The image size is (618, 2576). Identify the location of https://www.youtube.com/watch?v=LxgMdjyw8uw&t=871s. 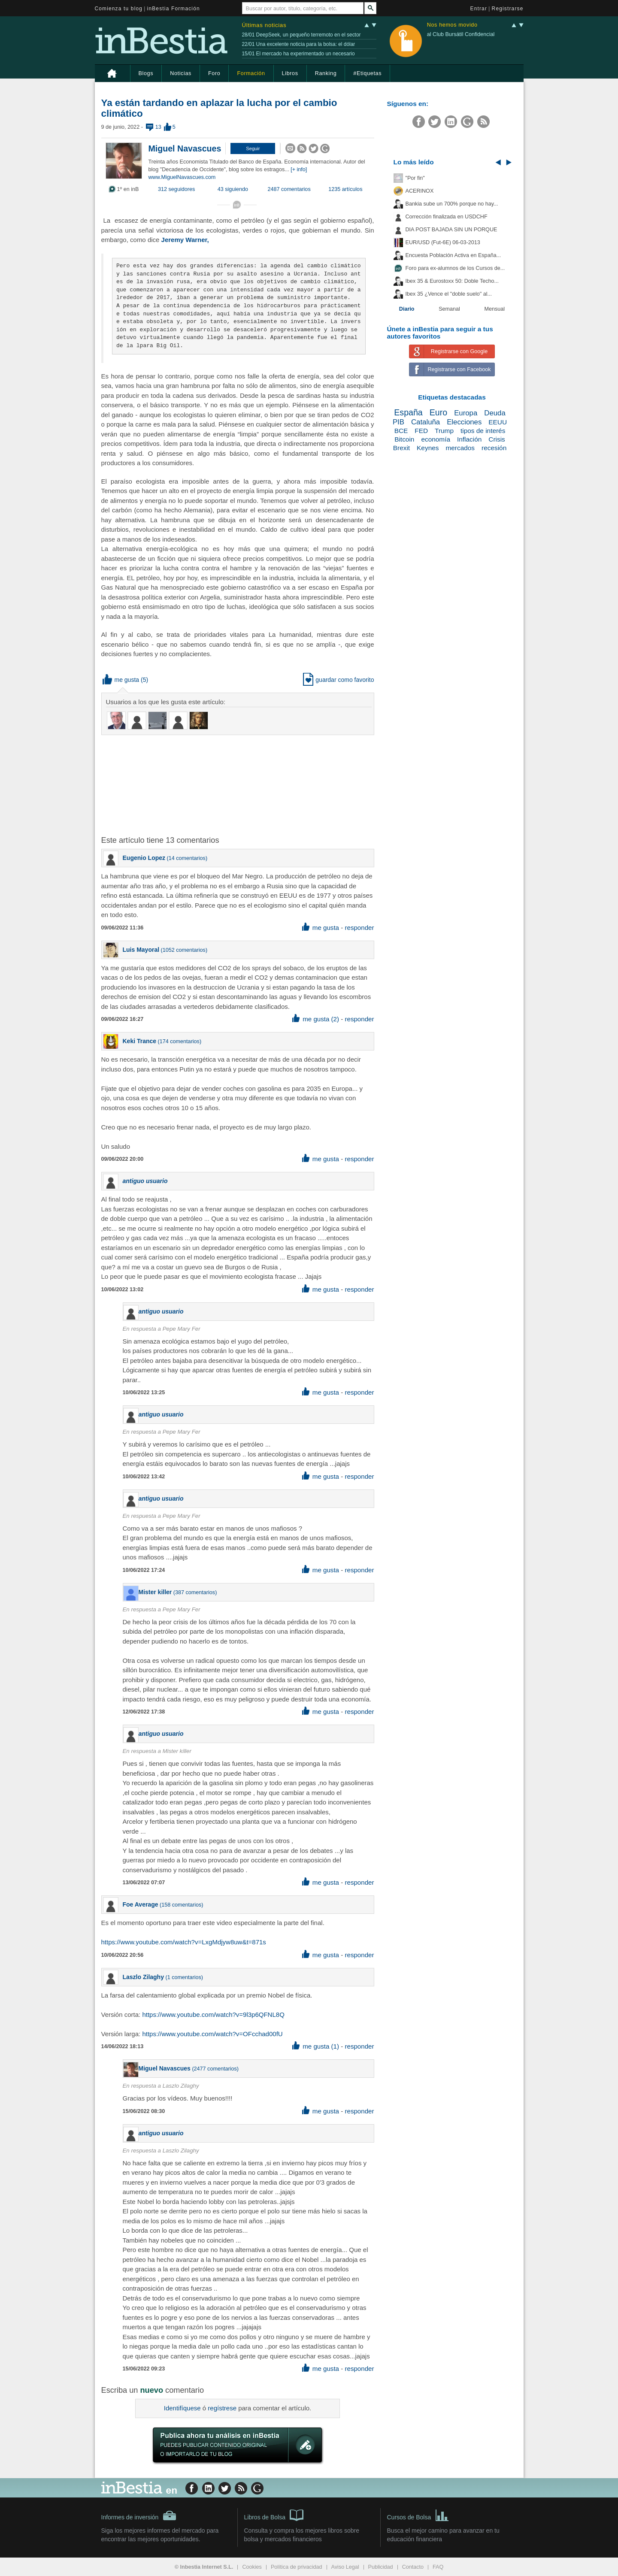
(183, 1942).